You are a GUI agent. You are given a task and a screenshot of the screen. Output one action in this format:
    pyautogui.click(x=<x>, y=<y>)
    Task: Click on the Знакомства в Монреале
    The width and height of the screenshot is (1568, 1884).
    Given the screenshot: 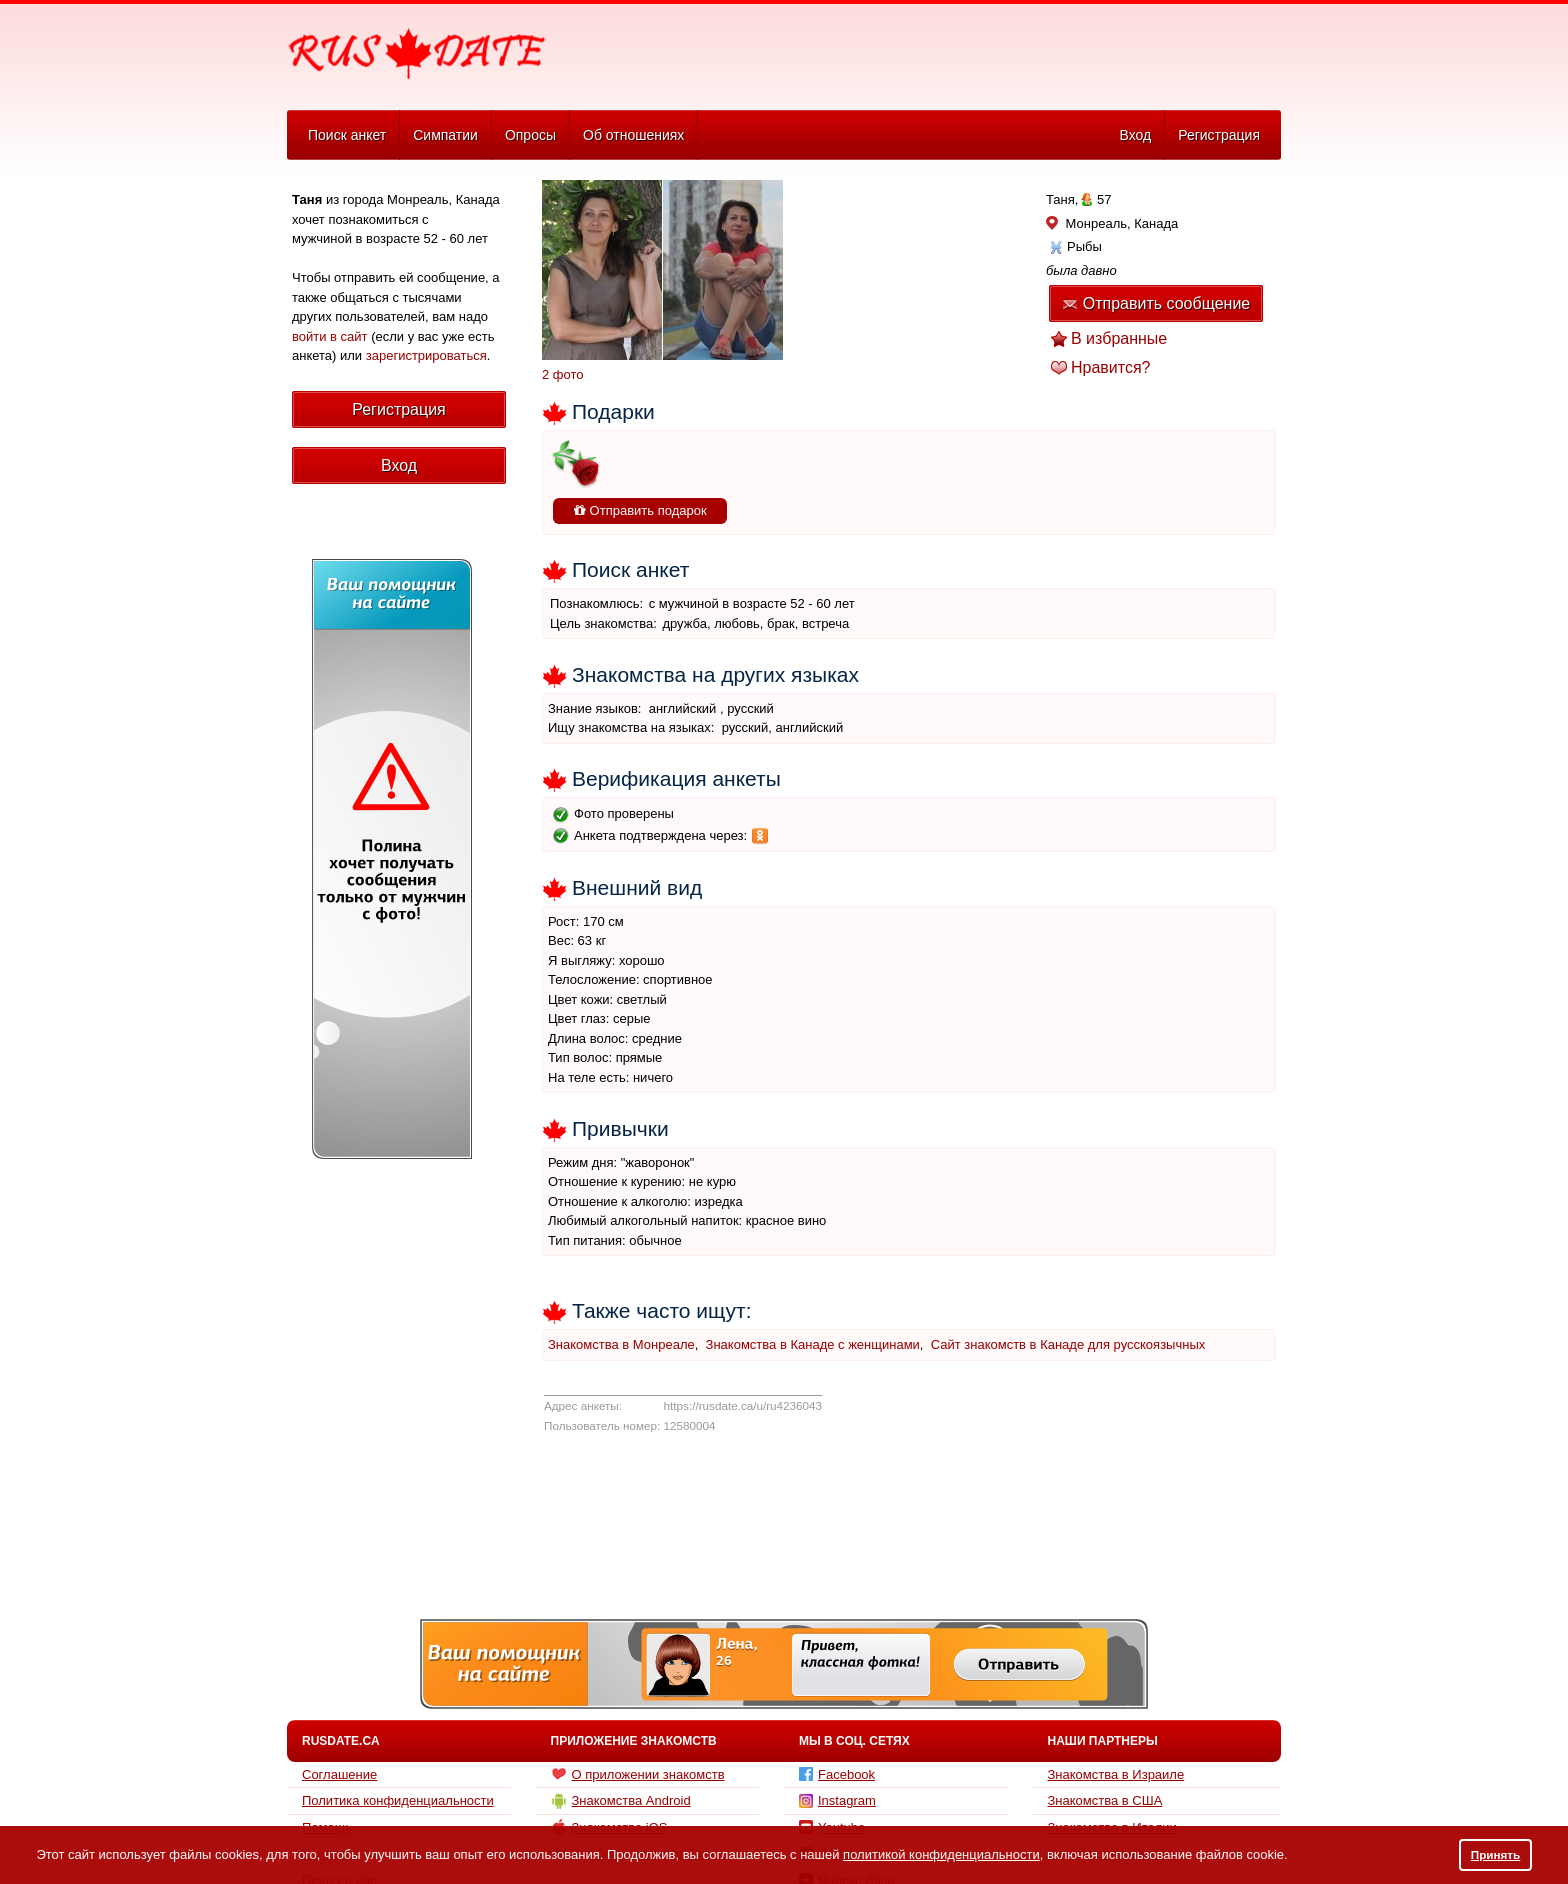 What is the action you would take?
    pyautogui.click(x=621, y=1344)
    